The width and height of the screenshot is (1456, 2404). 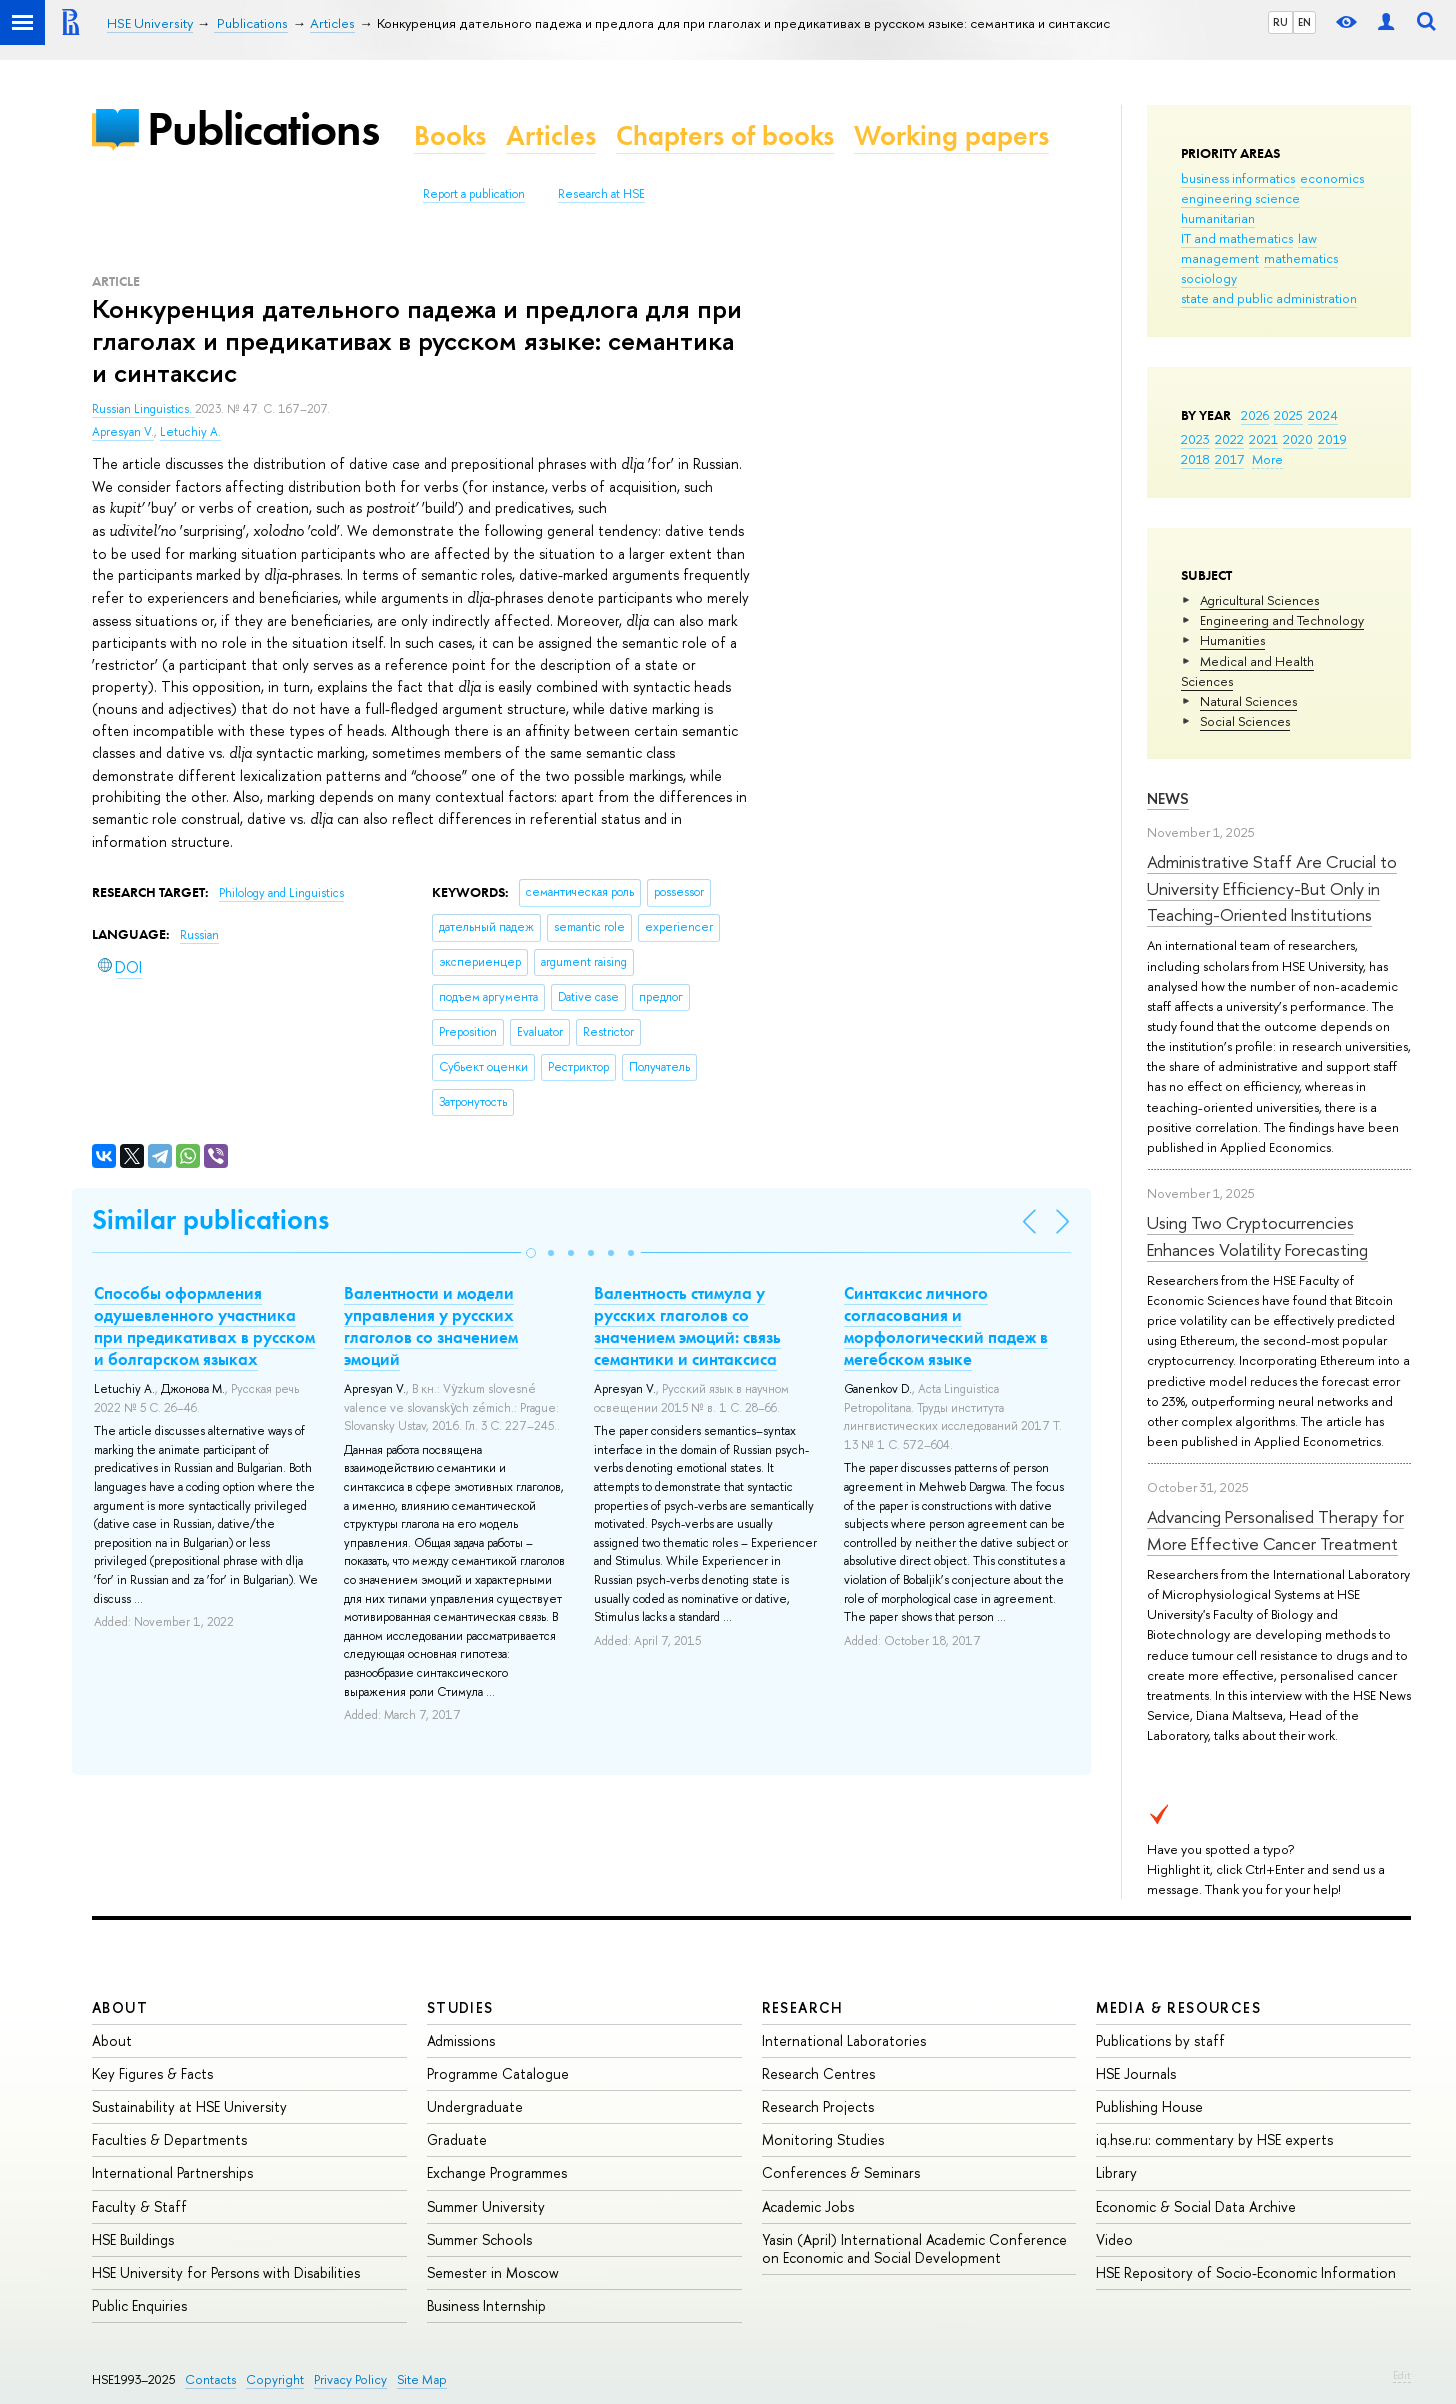 What do you see at coordinates (1282, 620) in the screenshot?
I see `Engineering and Technology` at bounding box center [1282, 620].